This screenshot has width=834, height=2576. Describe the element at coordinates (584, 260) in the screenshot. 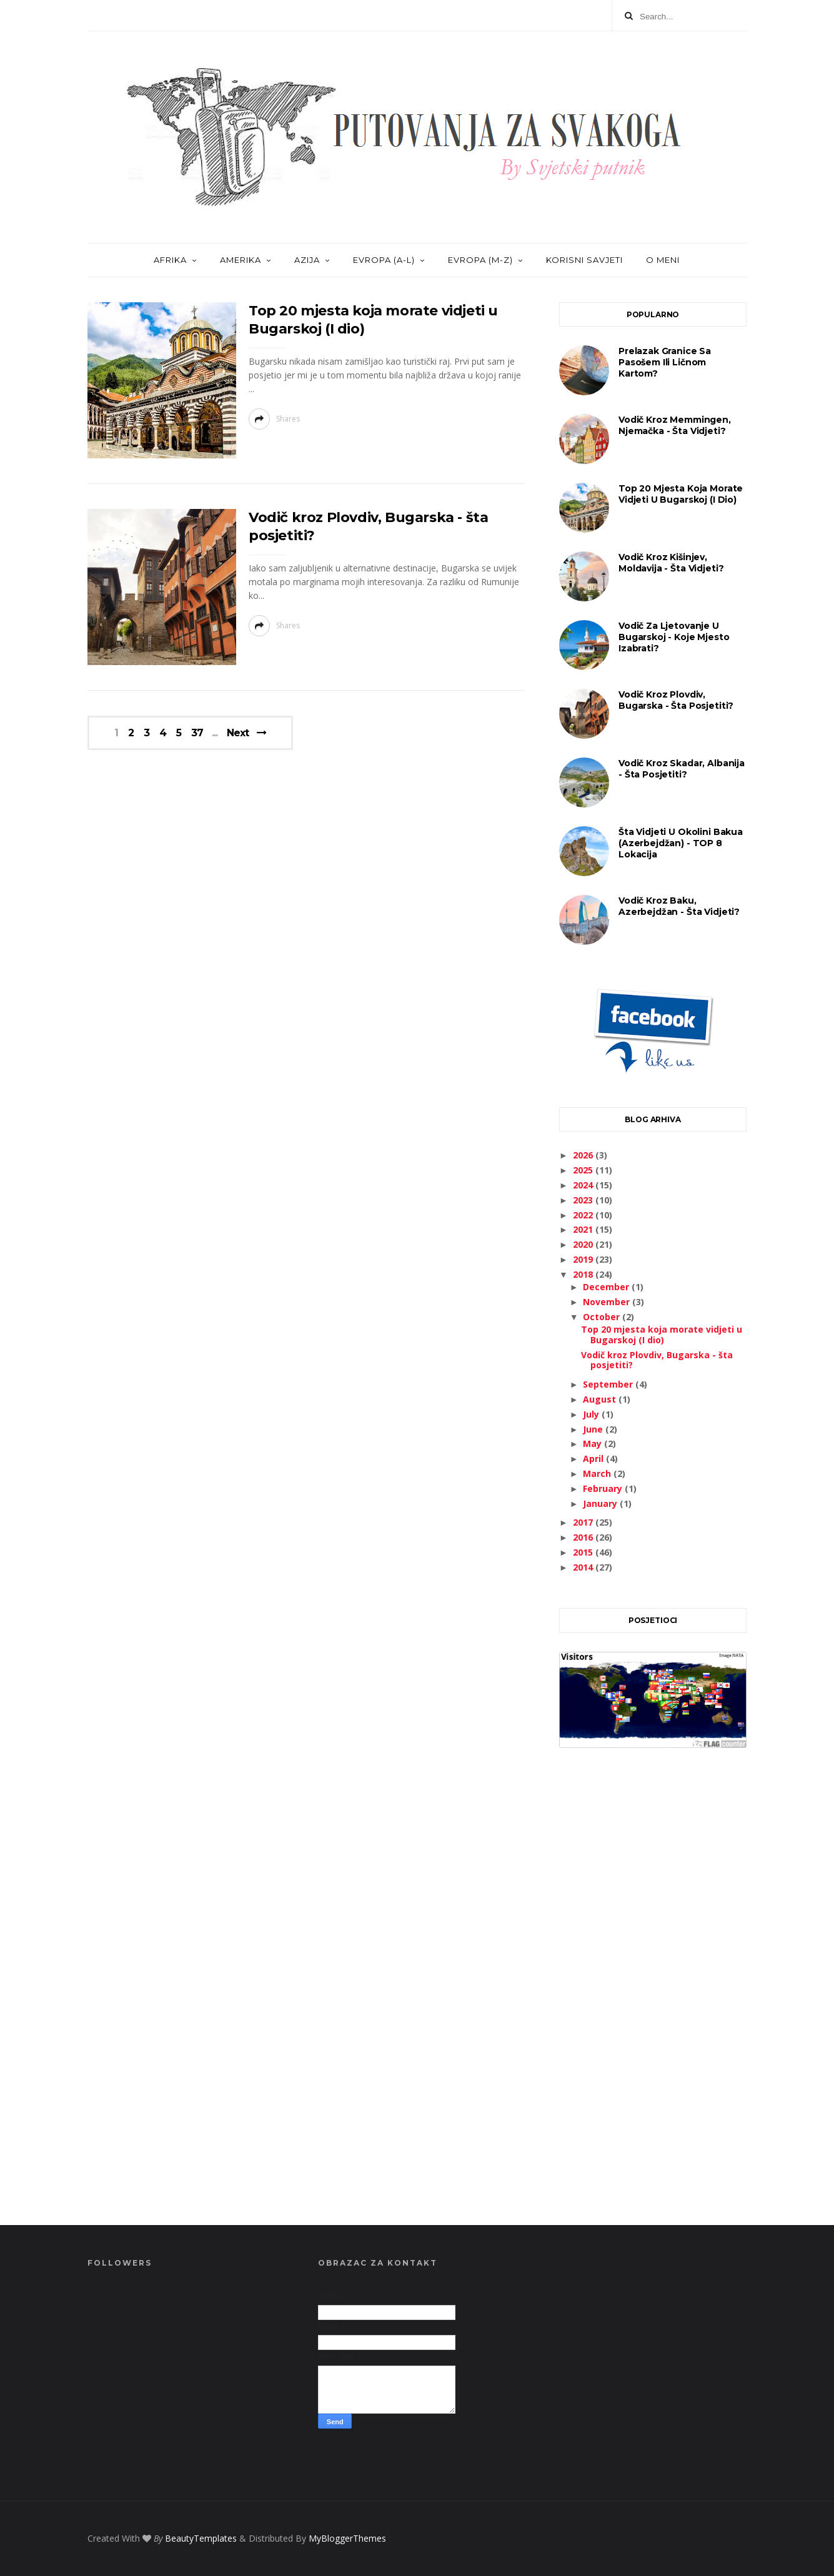

I see `KORISNI SAVJETI` at that location.